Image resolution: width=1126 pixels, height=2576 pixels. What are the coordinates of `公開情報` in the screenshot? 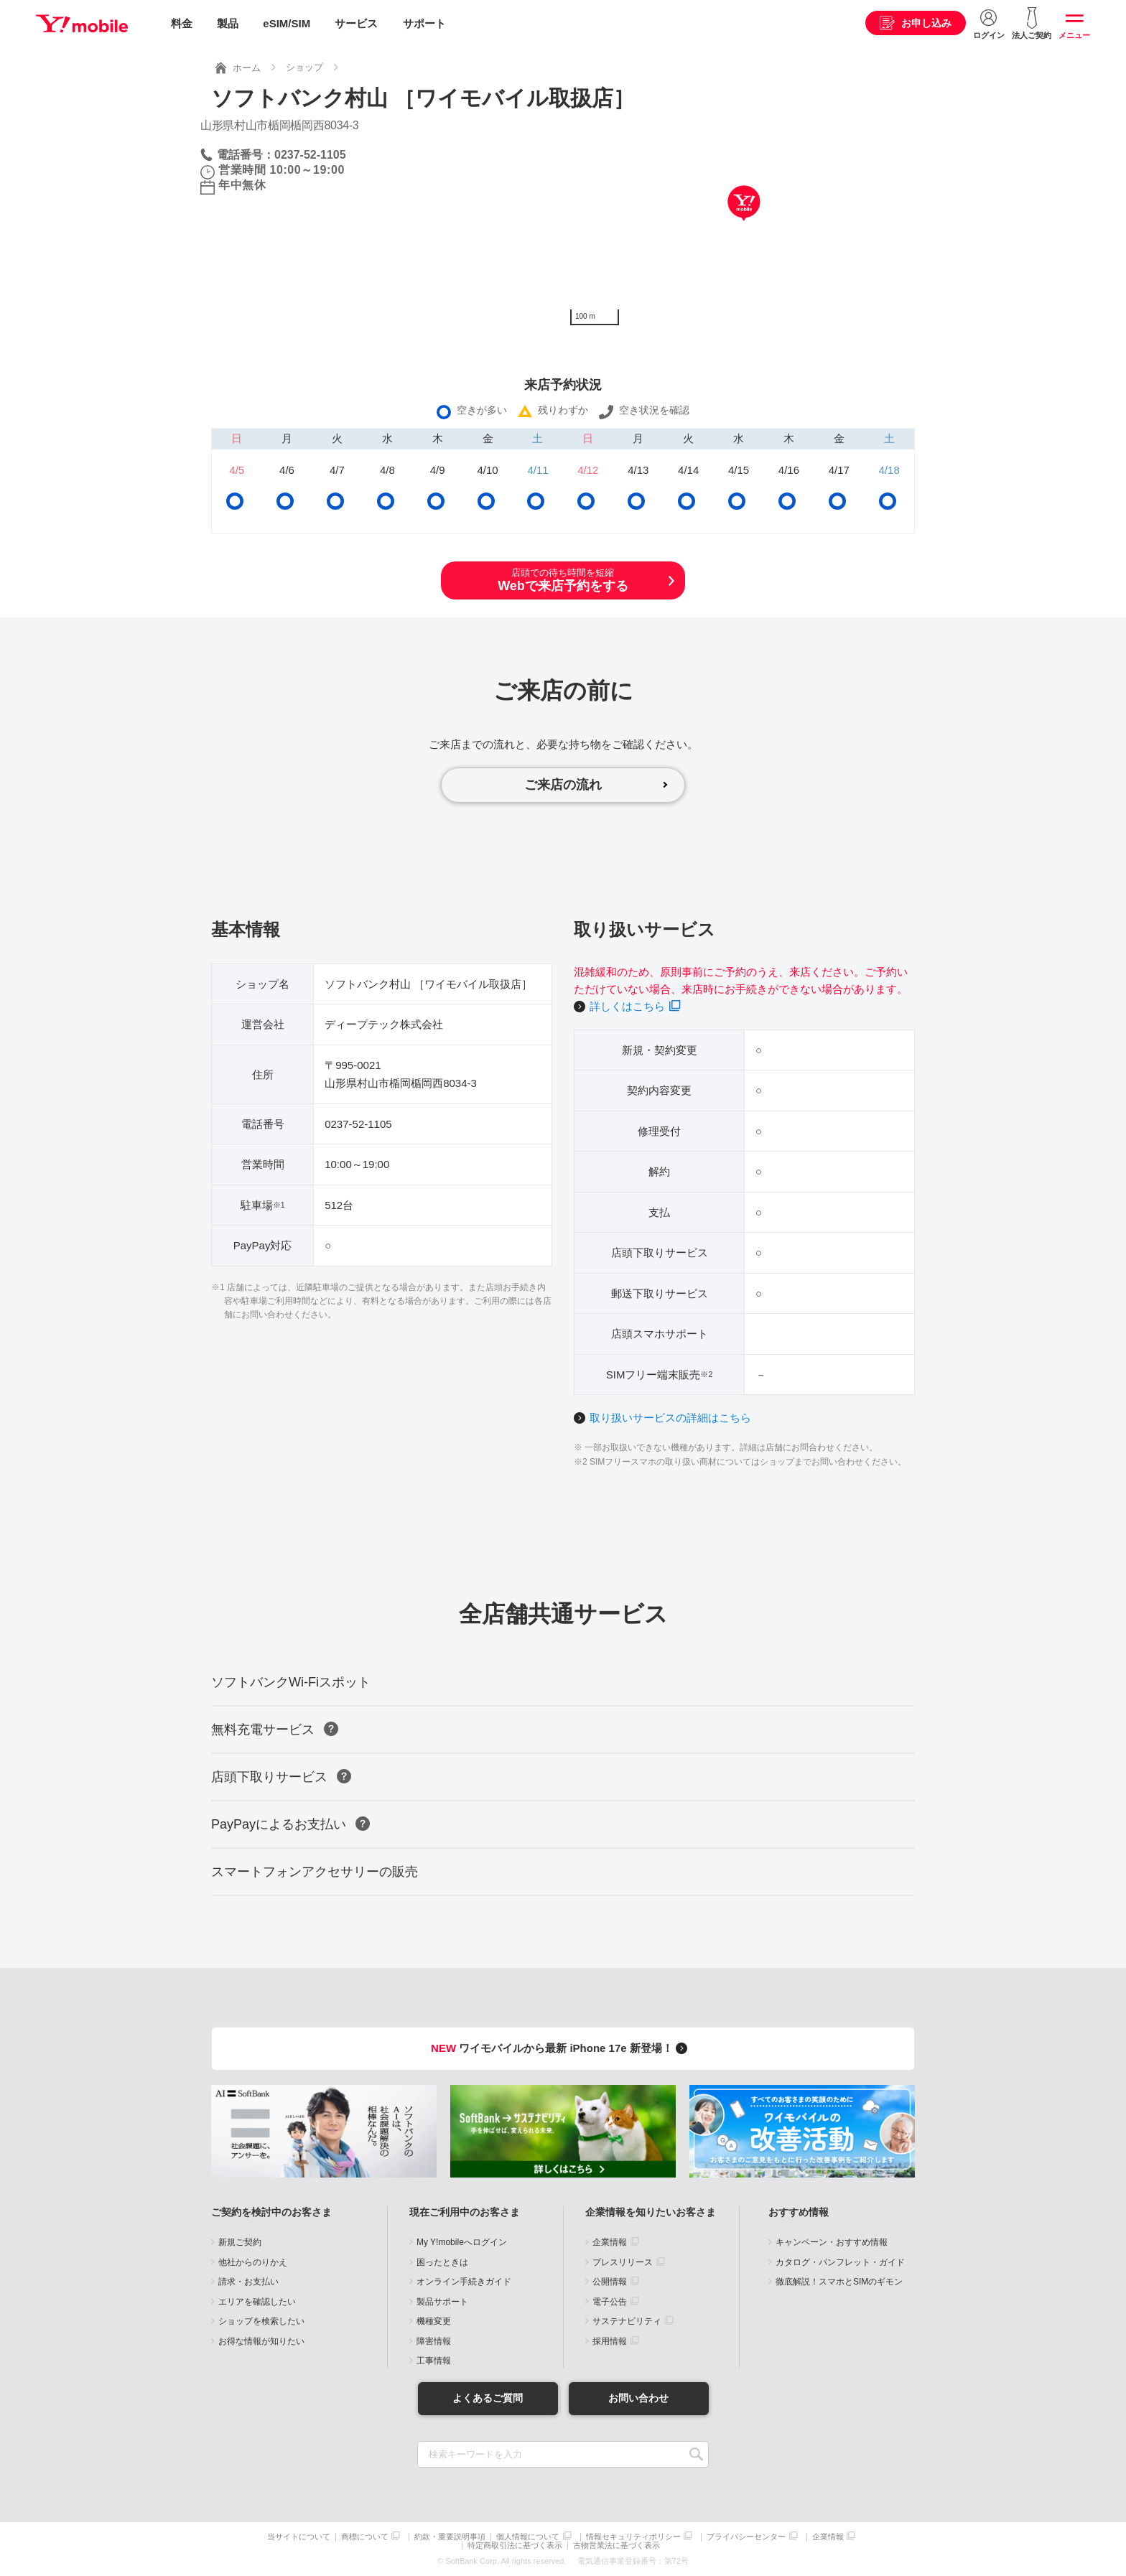 It's located at (609, 2282).